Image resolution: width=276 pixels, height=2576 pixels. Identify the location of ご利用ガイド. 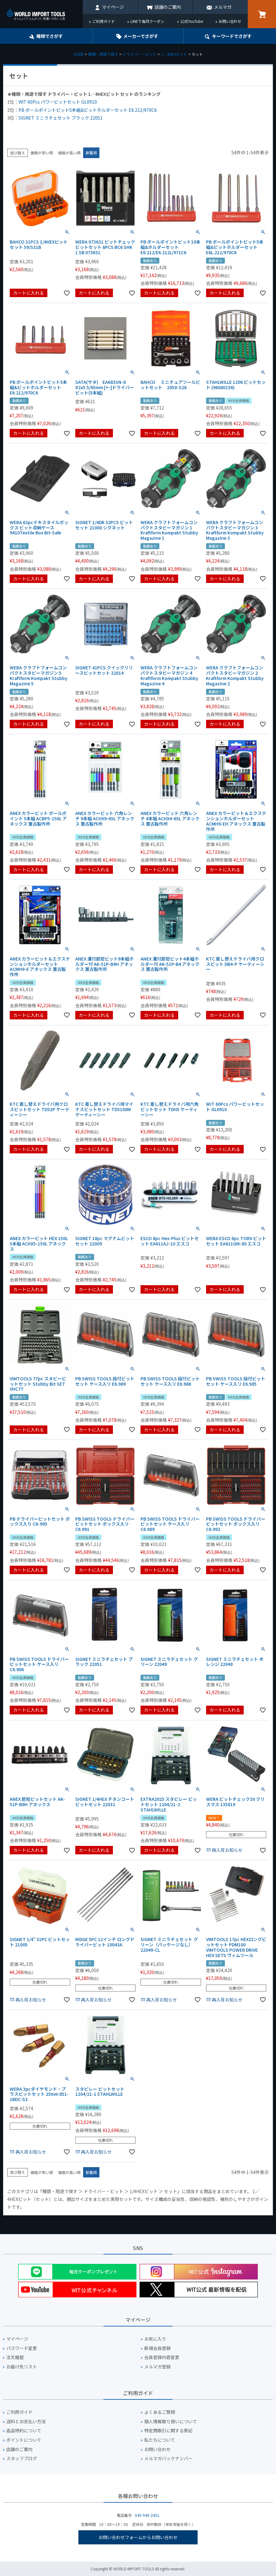
(103, 21).